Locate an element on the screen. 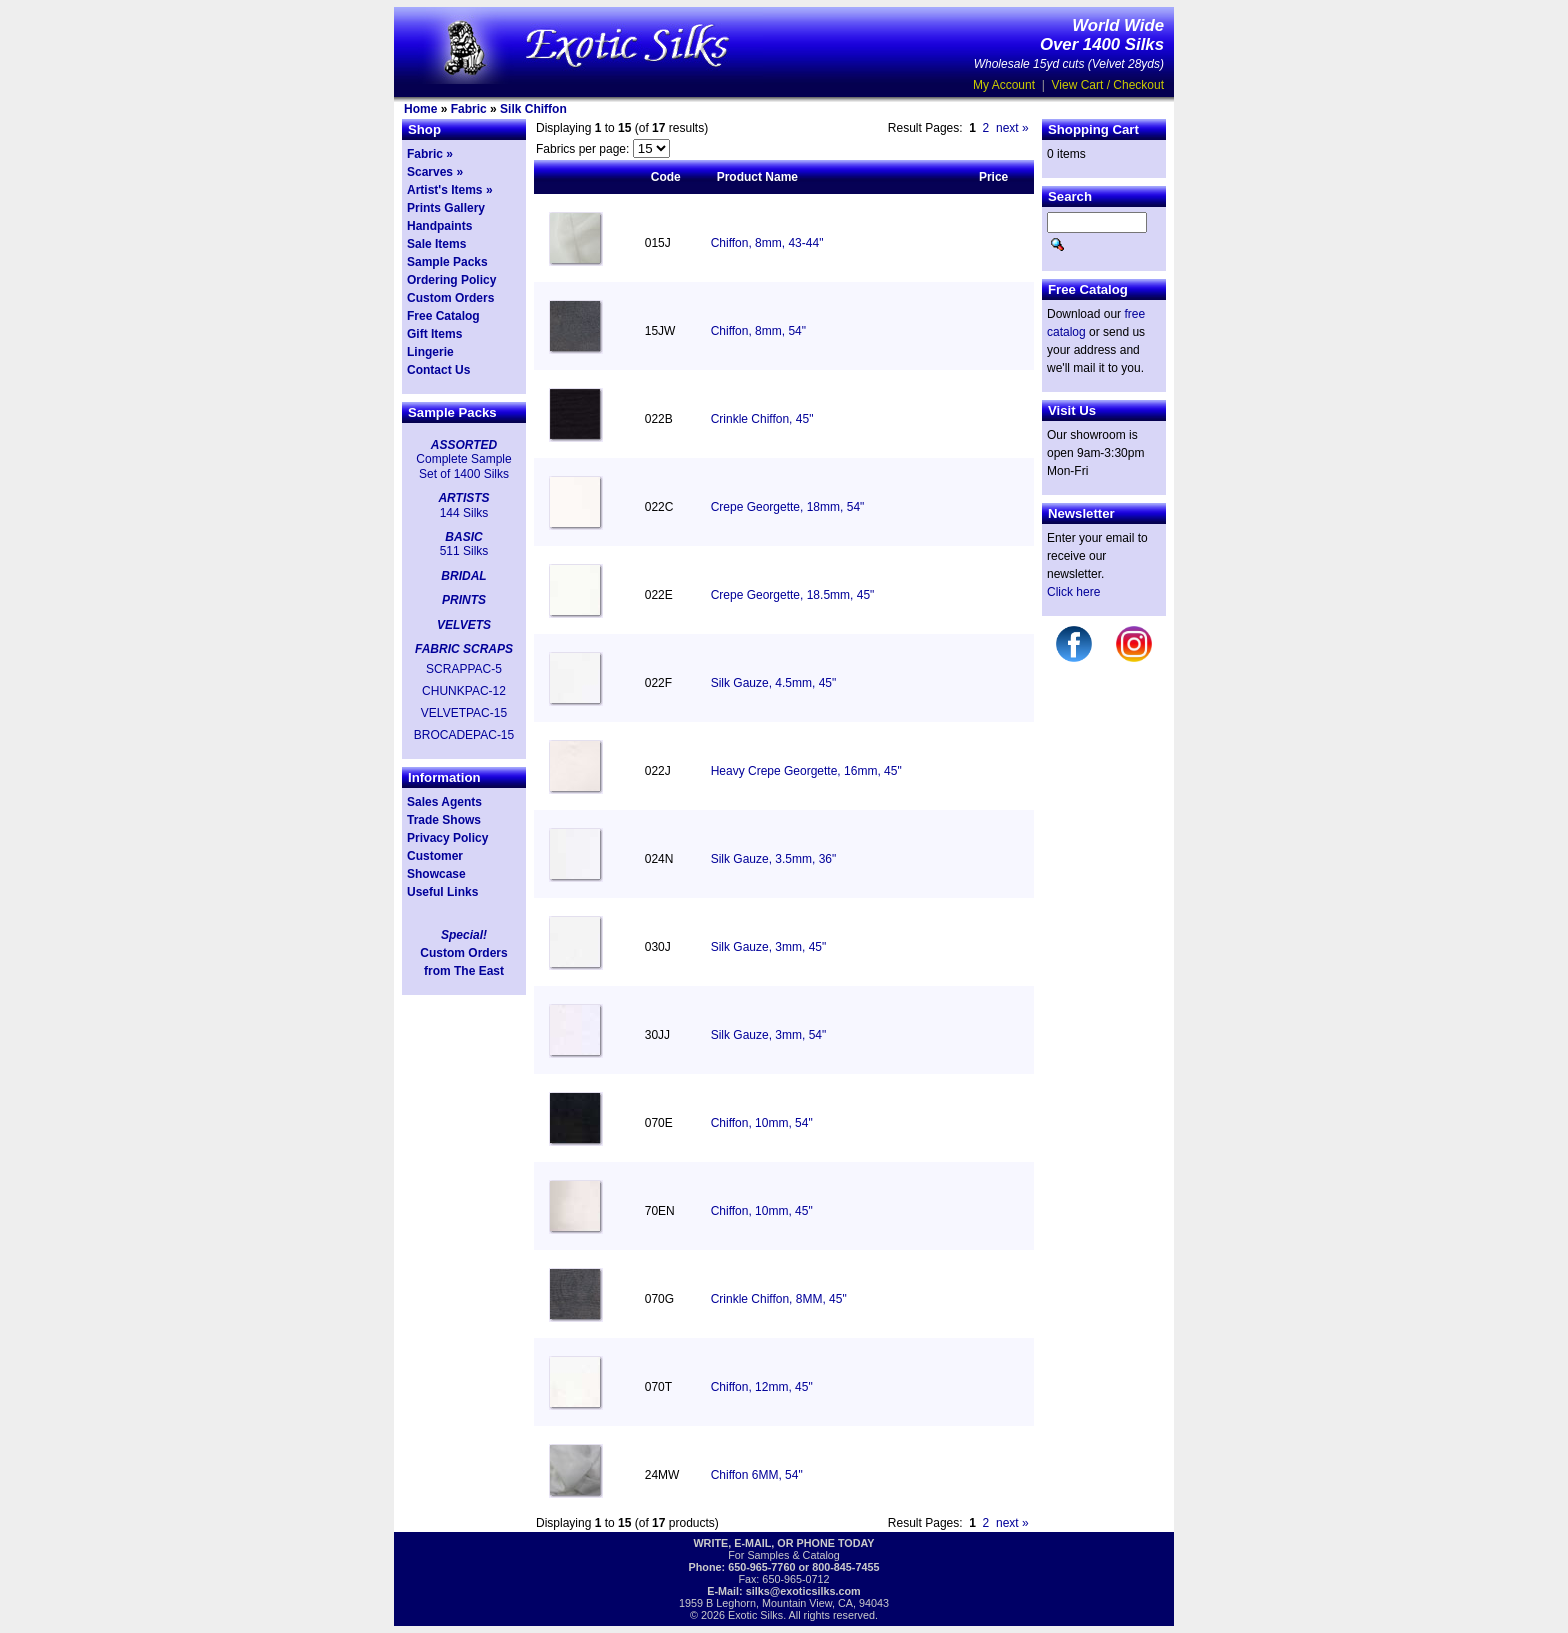 This screenshot has height=1633, width=1568. View Cart / Checkout is located at coordinates (1108, 85).